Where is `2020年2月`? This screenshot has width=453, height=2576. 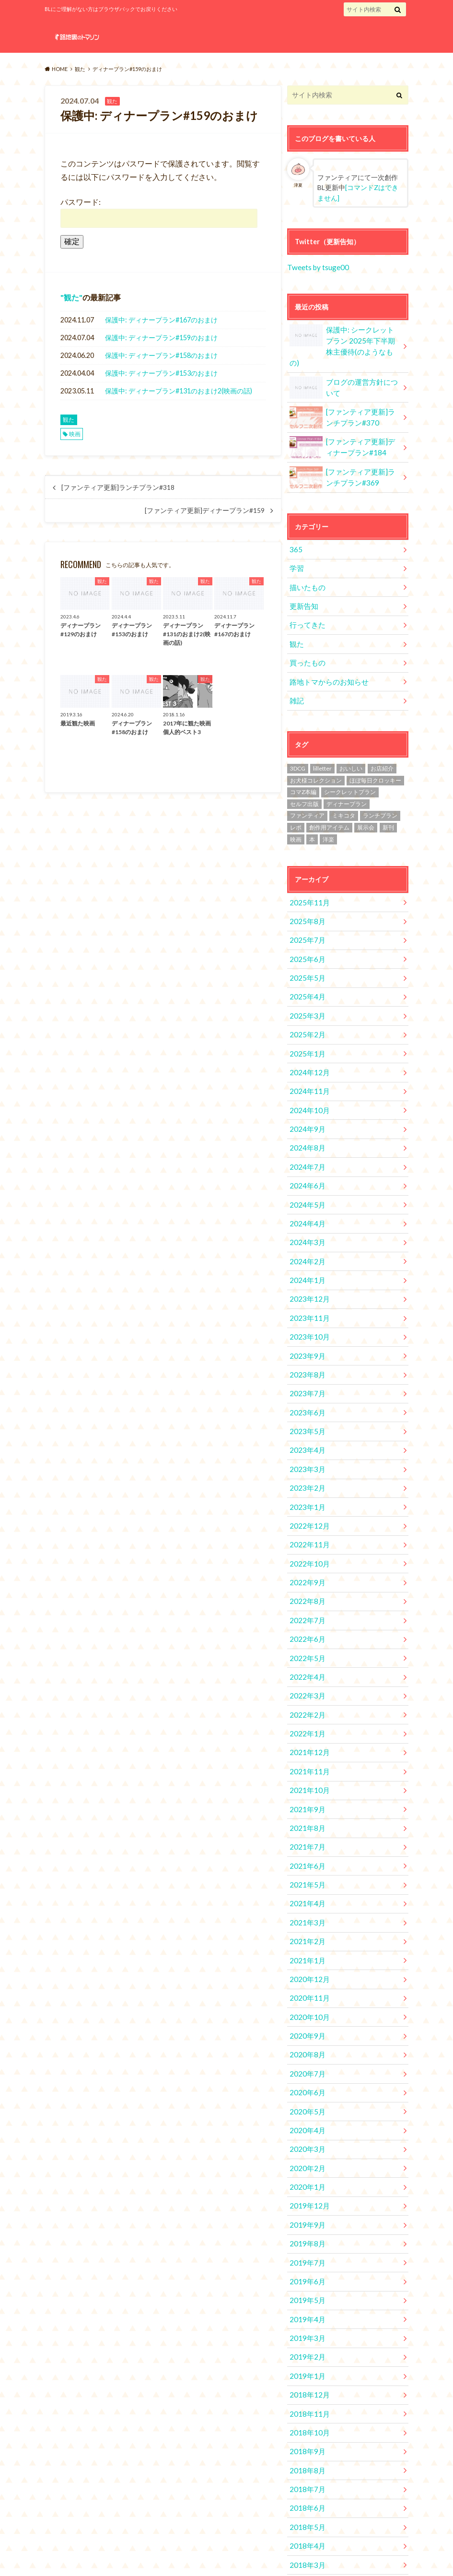
2020年2月 is located at coordinates (305, 2064).